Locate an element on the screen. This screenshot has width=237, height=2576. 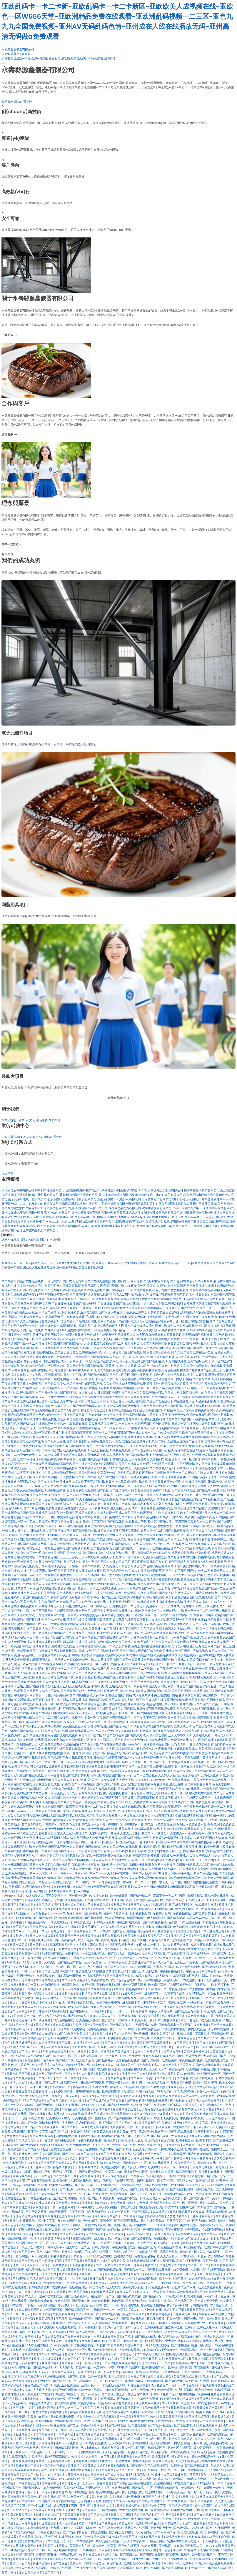
男女午夜福利视频 is located at coordinates (94, 1561).